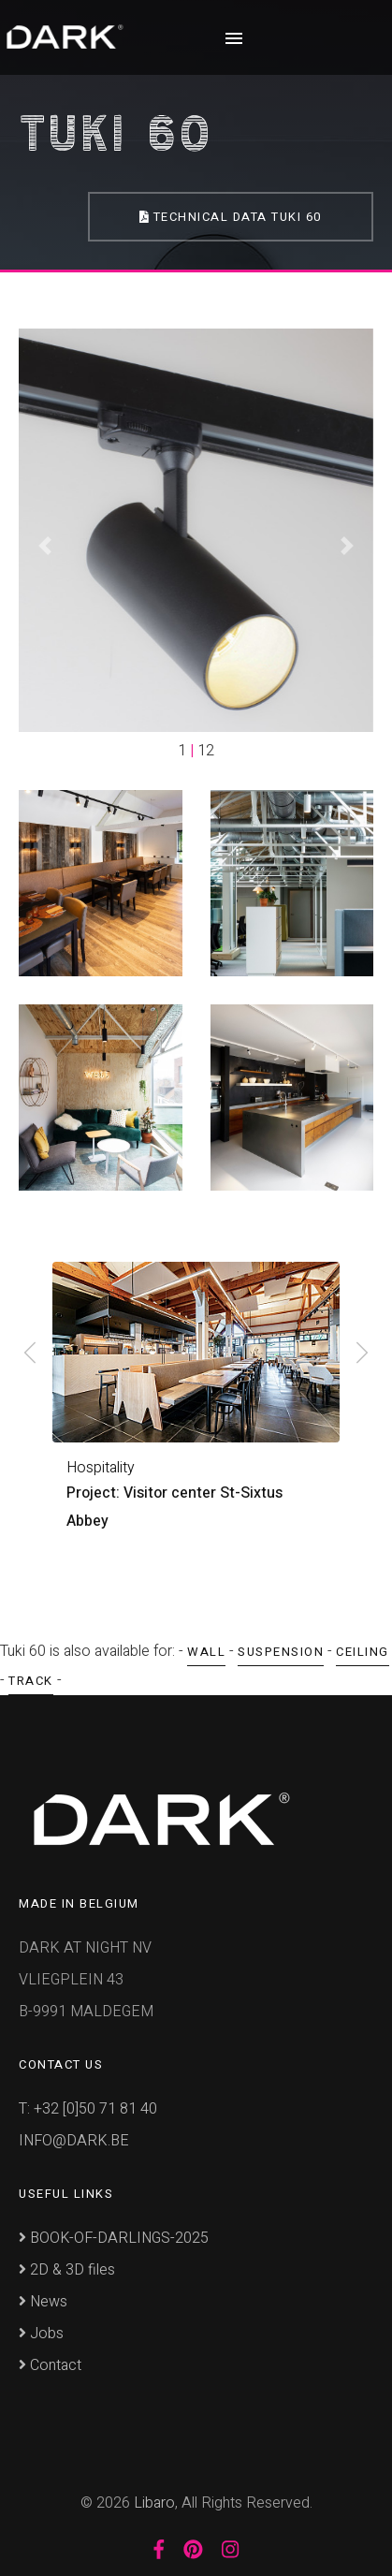  What do you see at coordinates (67, 2267) in the screenshot?
I see `2D & 3D files` at bounding box center [67, 2267].